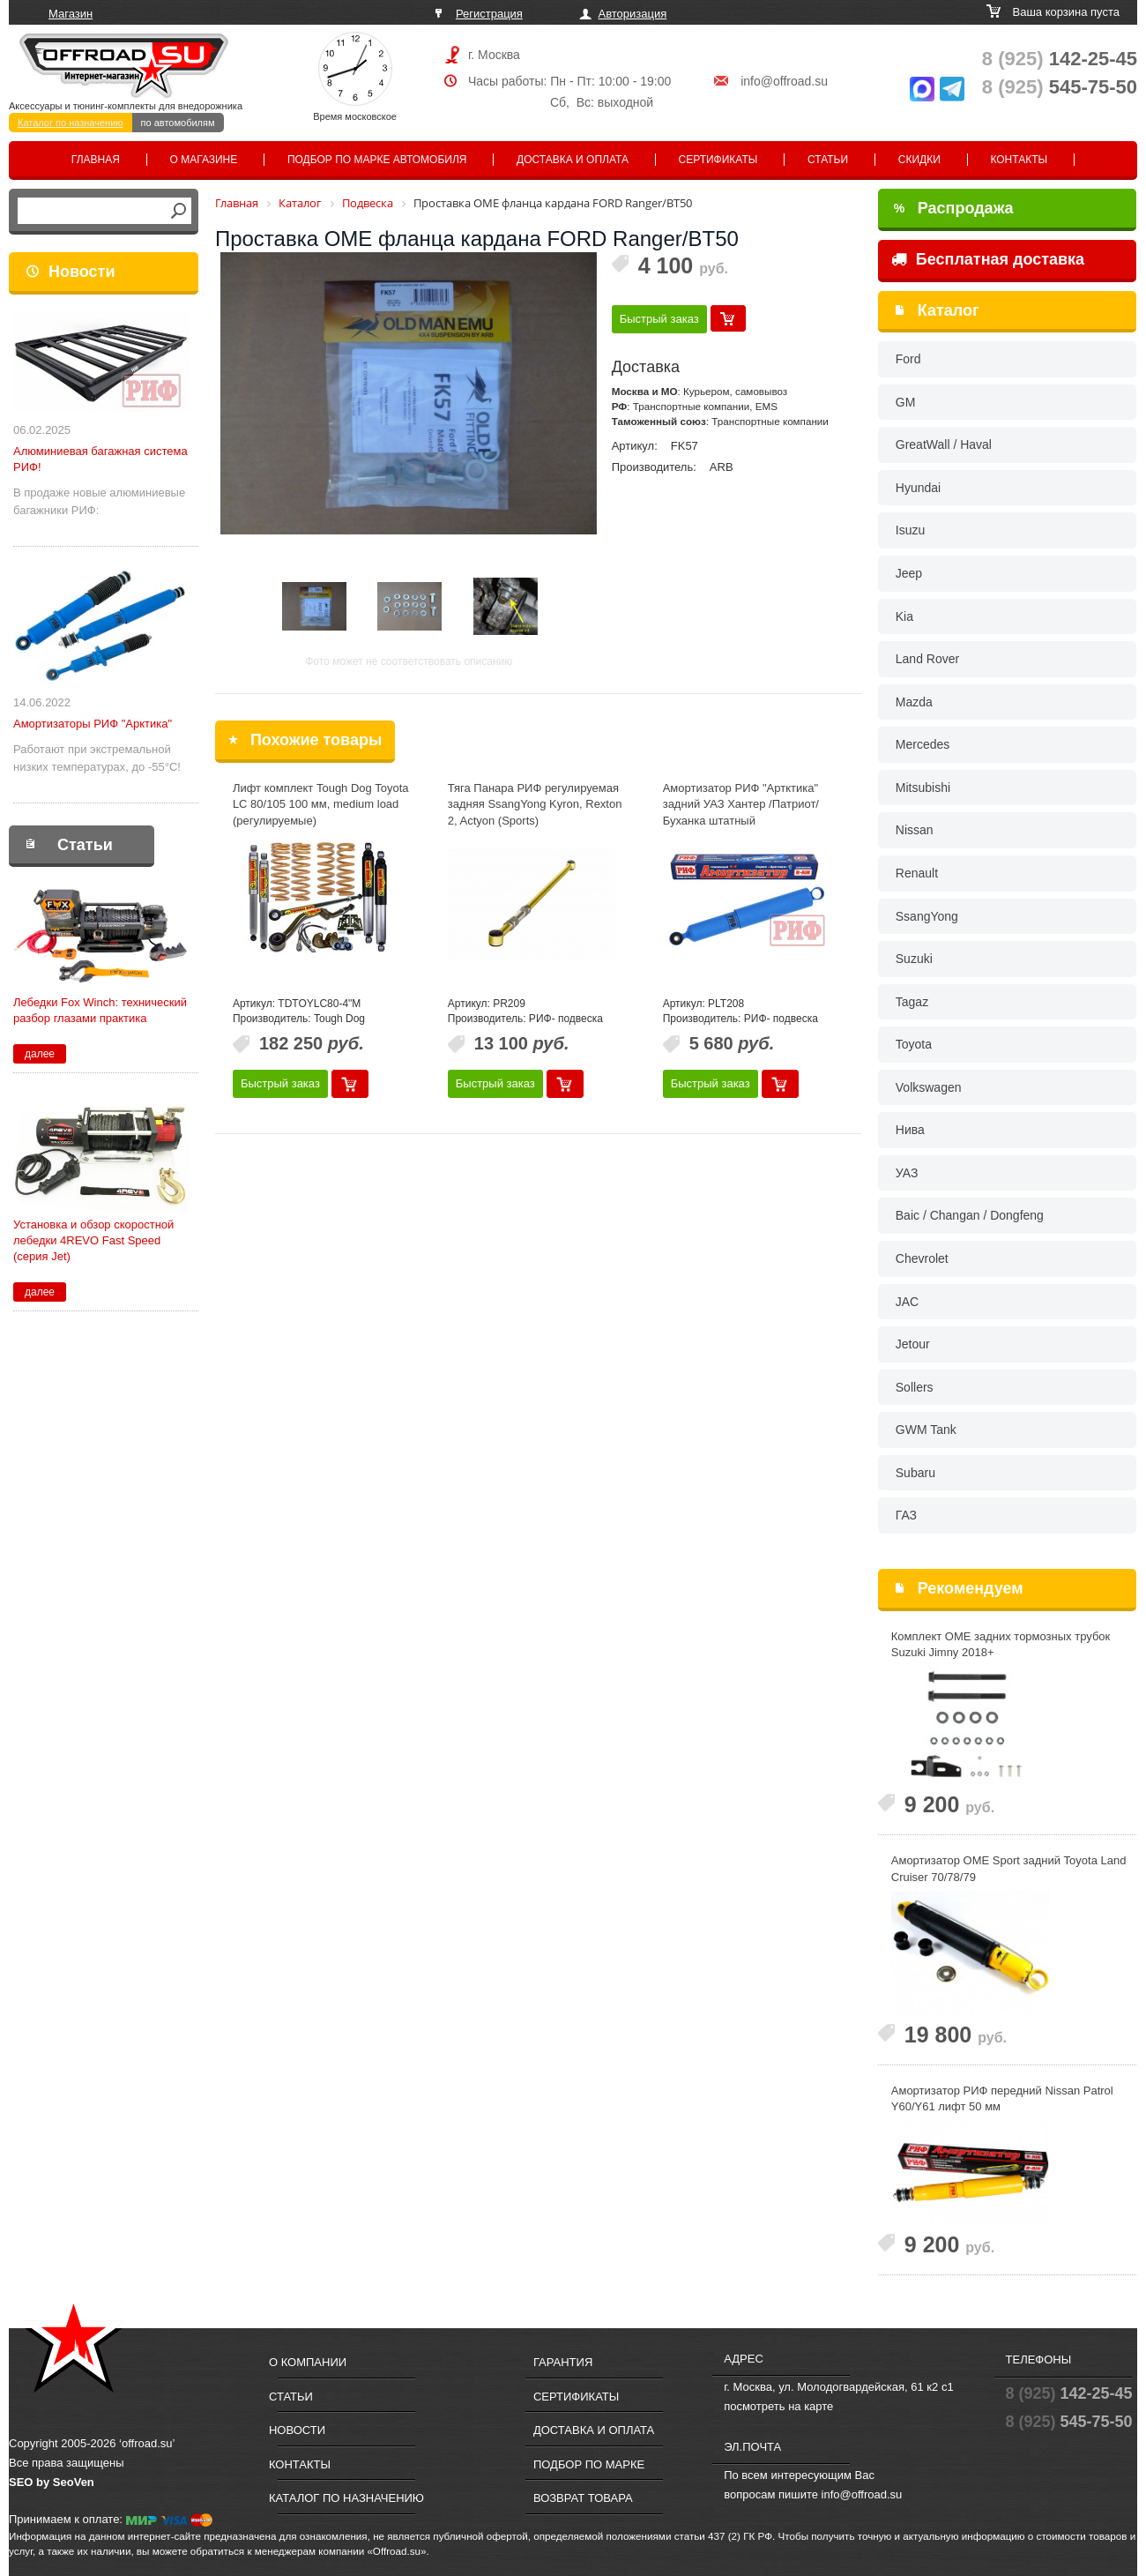 The width and height of the screenshot is (1146, 2576). Describe the element at coordinates (944, 444) in the screenshot. I see `GreatWall / Haval` at that location.